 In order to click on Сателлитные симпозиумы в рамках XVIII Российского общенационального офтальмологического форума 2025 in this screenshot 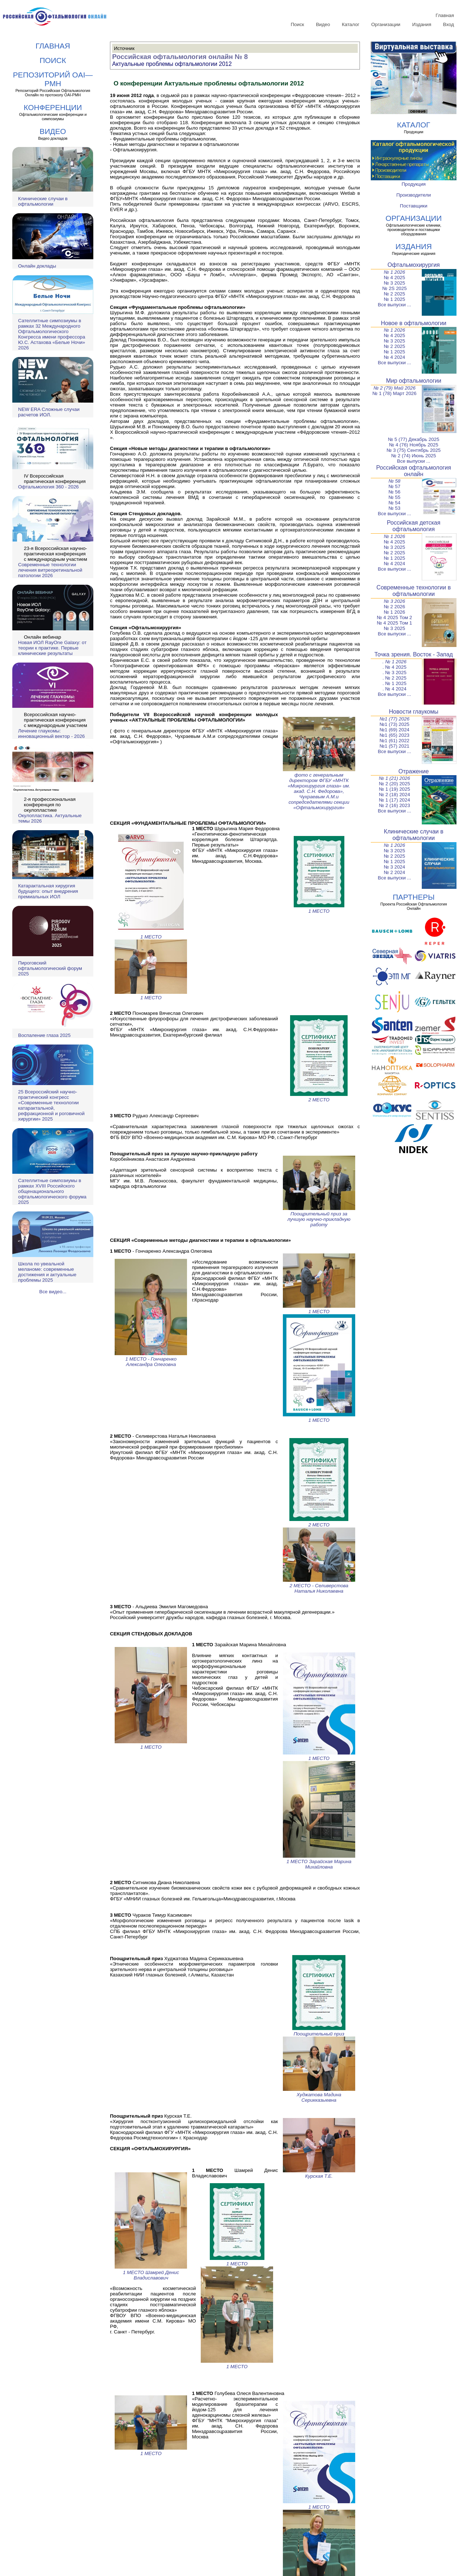, I will do `click(52, 1191)`.